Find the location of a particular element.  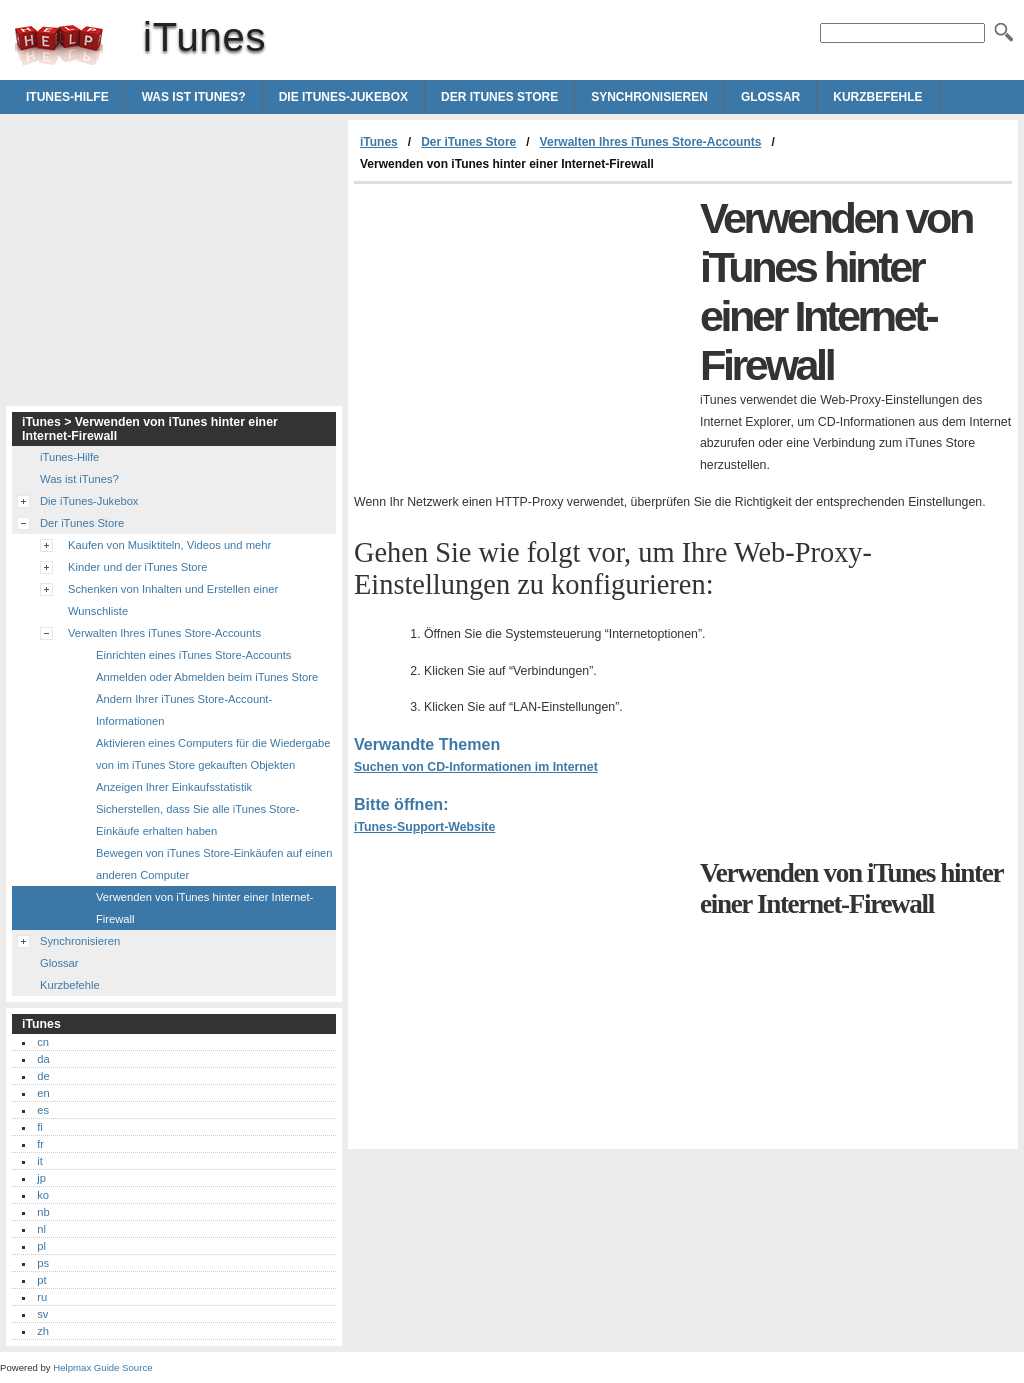

Sicherstellen, dass Sie alle iTunes Store-Einkäufe erhalten haben is located at coordinates (198, 820).